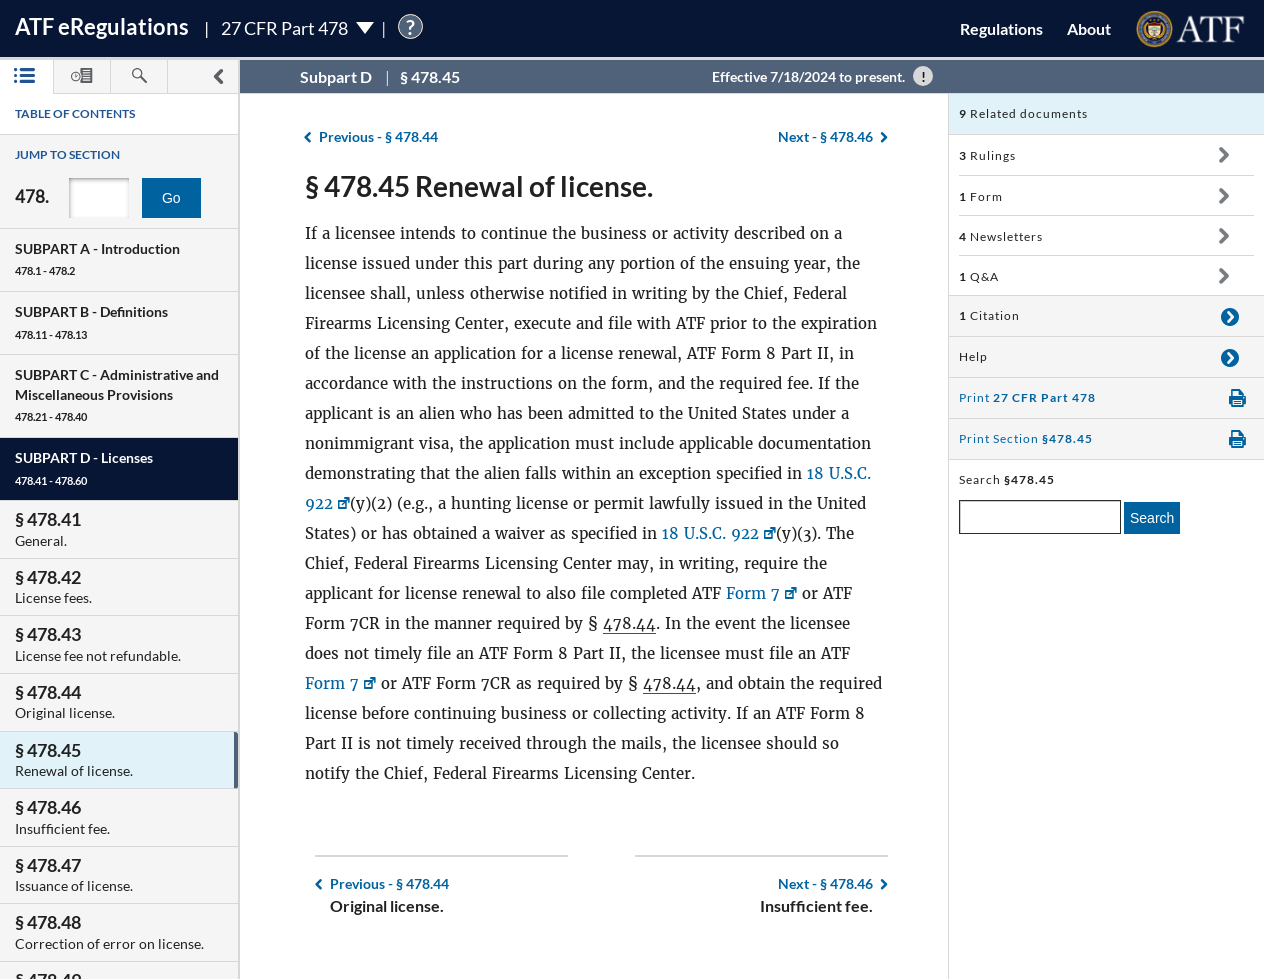 The image size is (1264, 979). What do you see at coordinates (378, 136) in the screenshot?
I see `§ 478.44` at bounding box center [378, 136].